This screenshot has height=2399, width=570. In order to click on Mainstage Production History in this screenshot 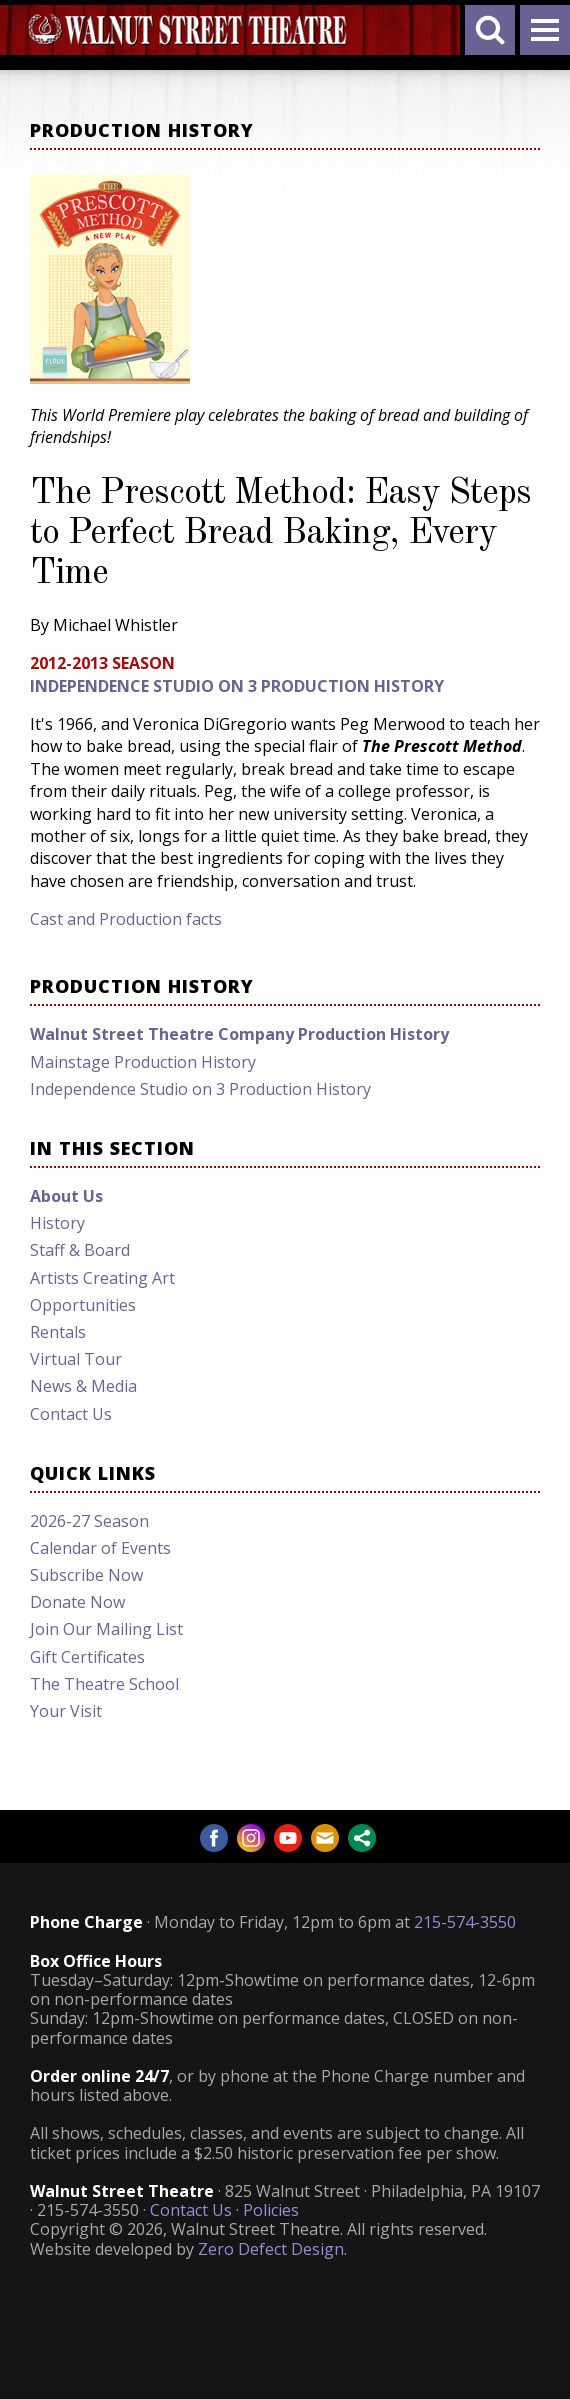, I will do `click(143, 1062)`.